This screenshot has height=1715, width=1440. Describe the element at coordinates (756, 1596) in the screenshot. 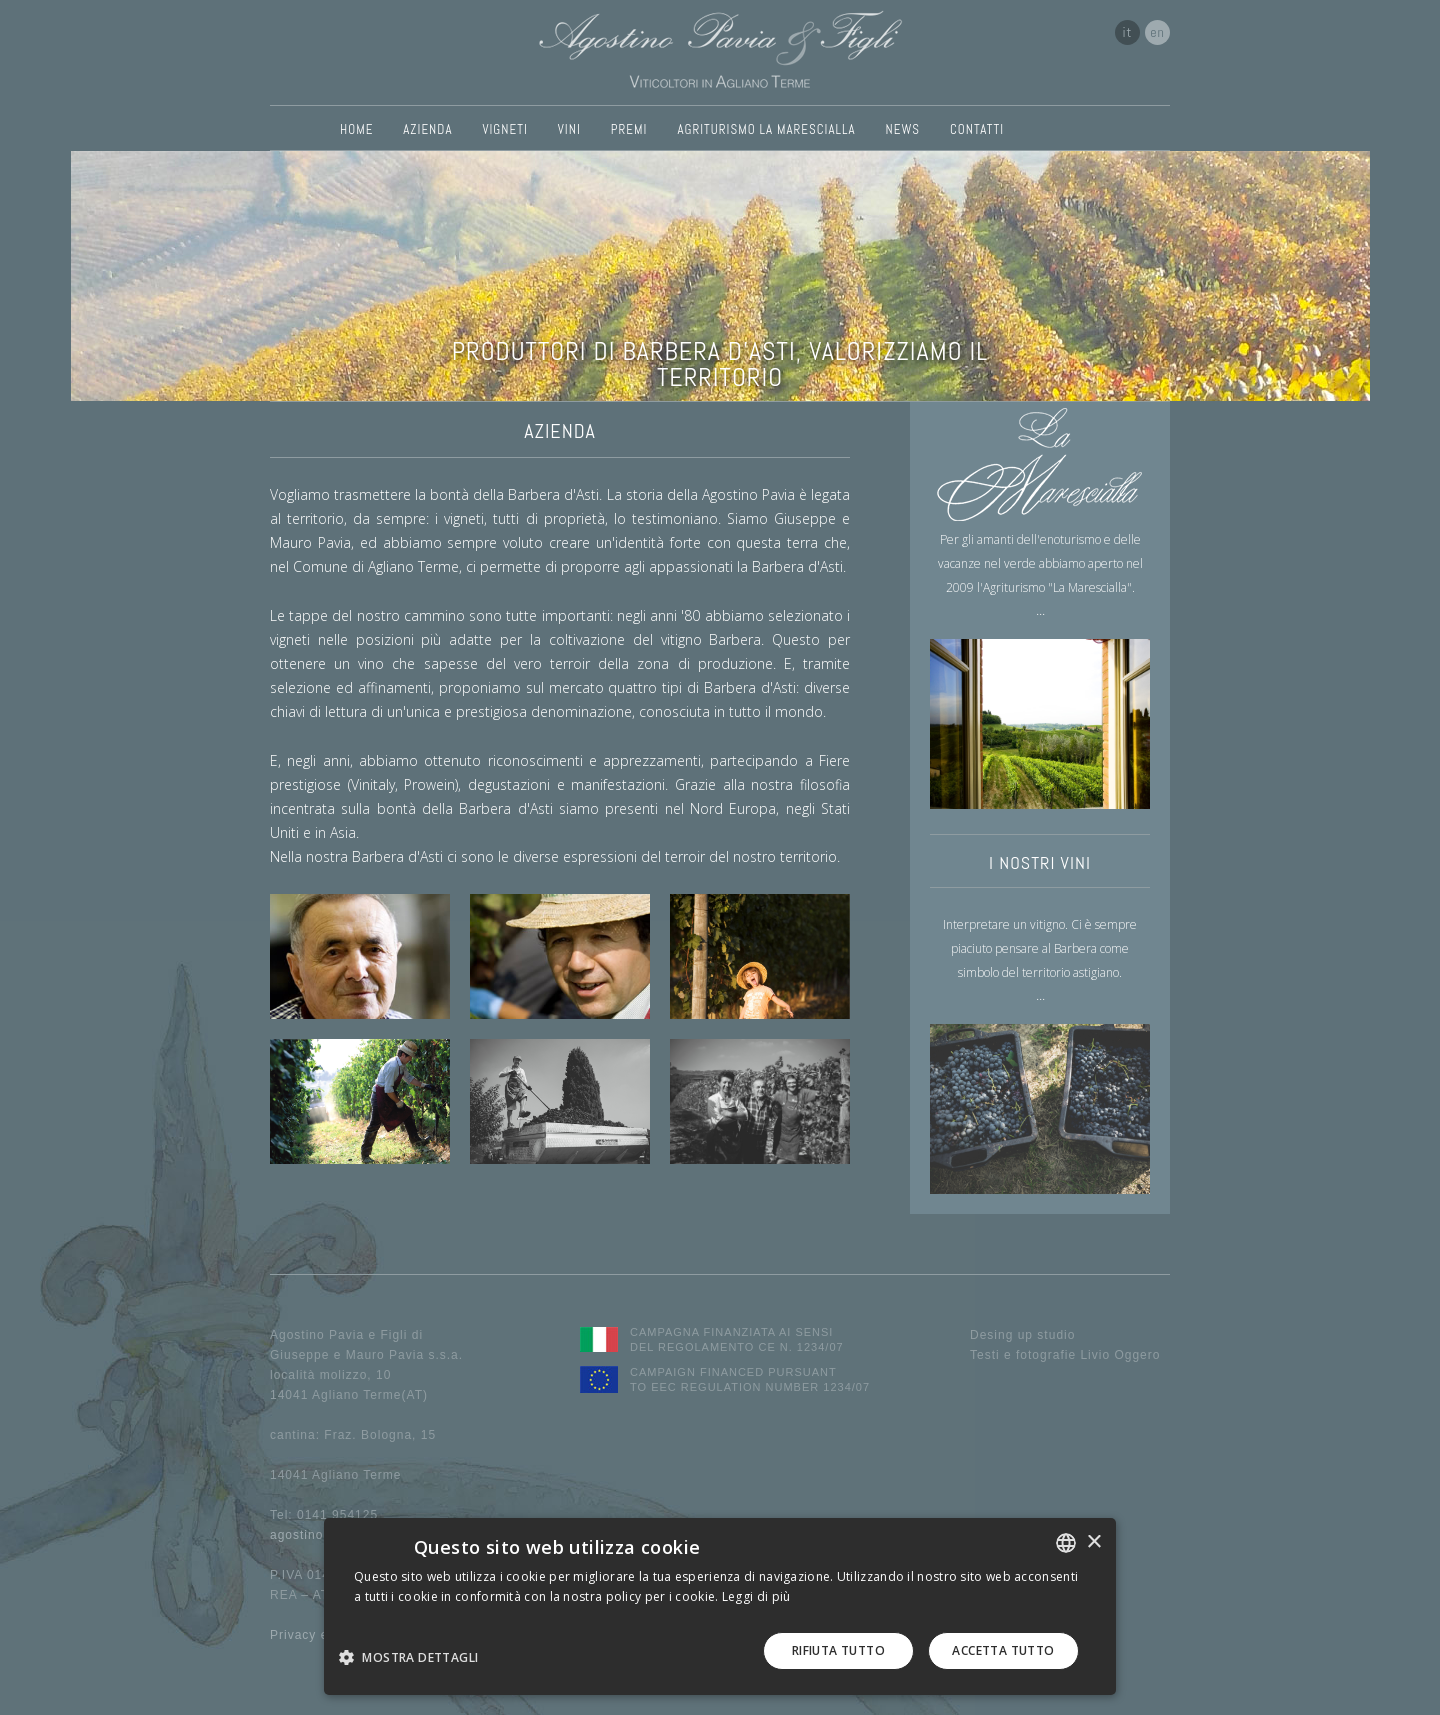

I see `Leggi di più [Leggi di più, opens a new window]` at that location.